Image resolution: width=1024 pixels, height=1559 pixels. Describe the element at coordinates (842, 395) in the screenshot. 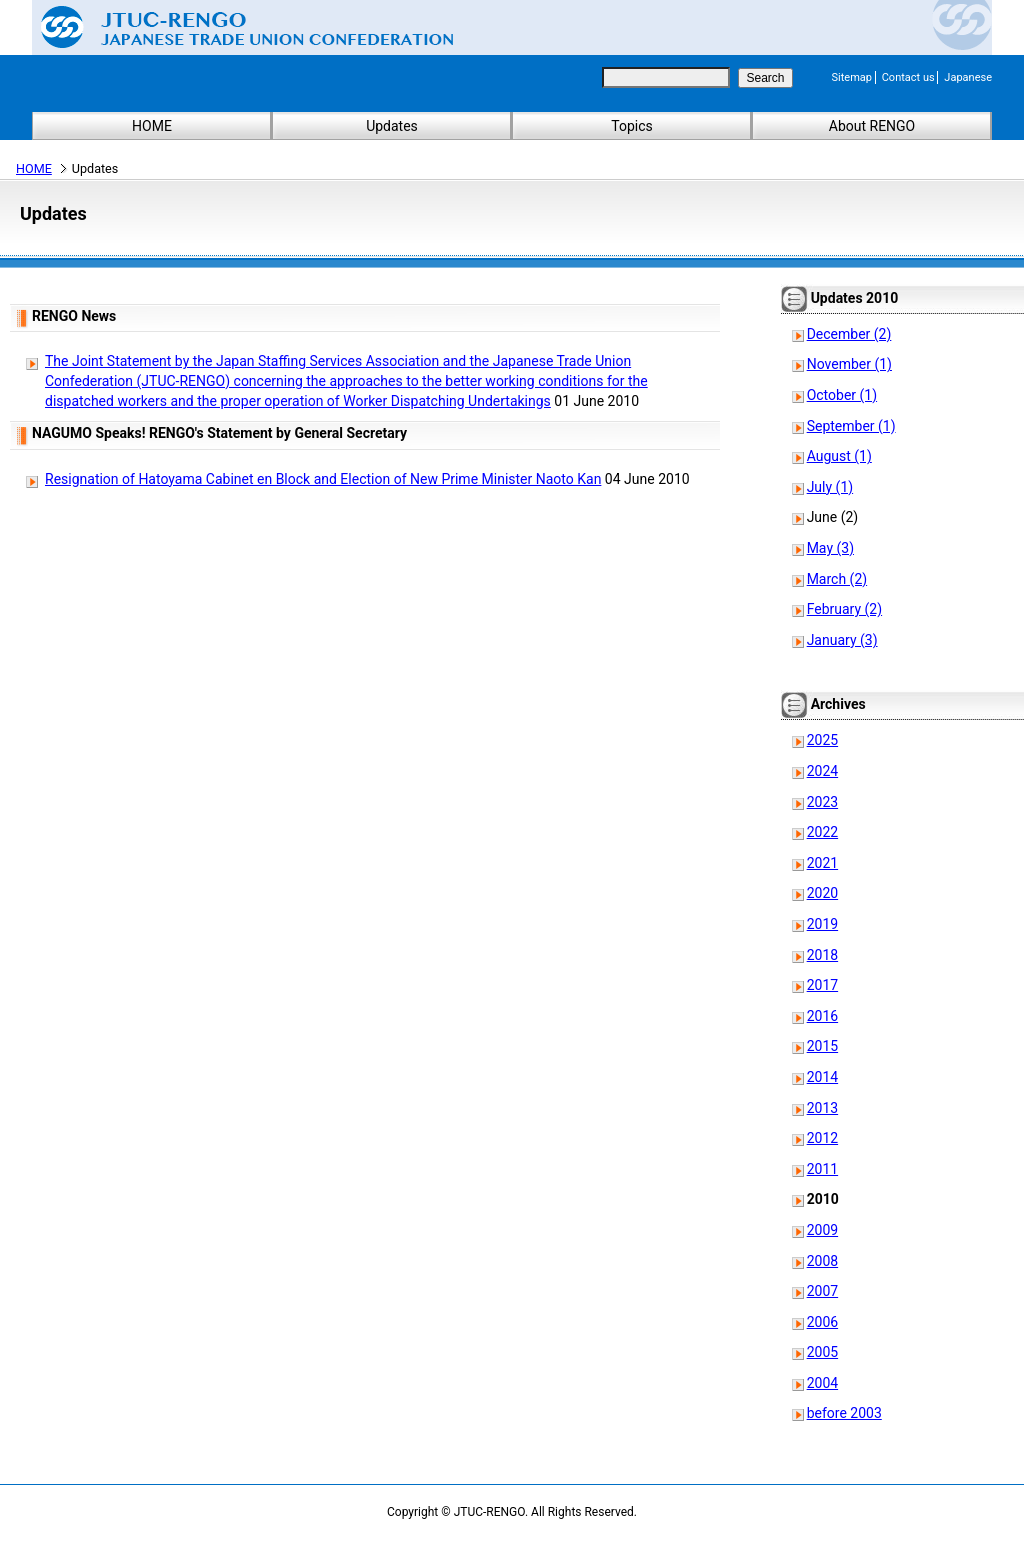

I see `October (1)` at that location.